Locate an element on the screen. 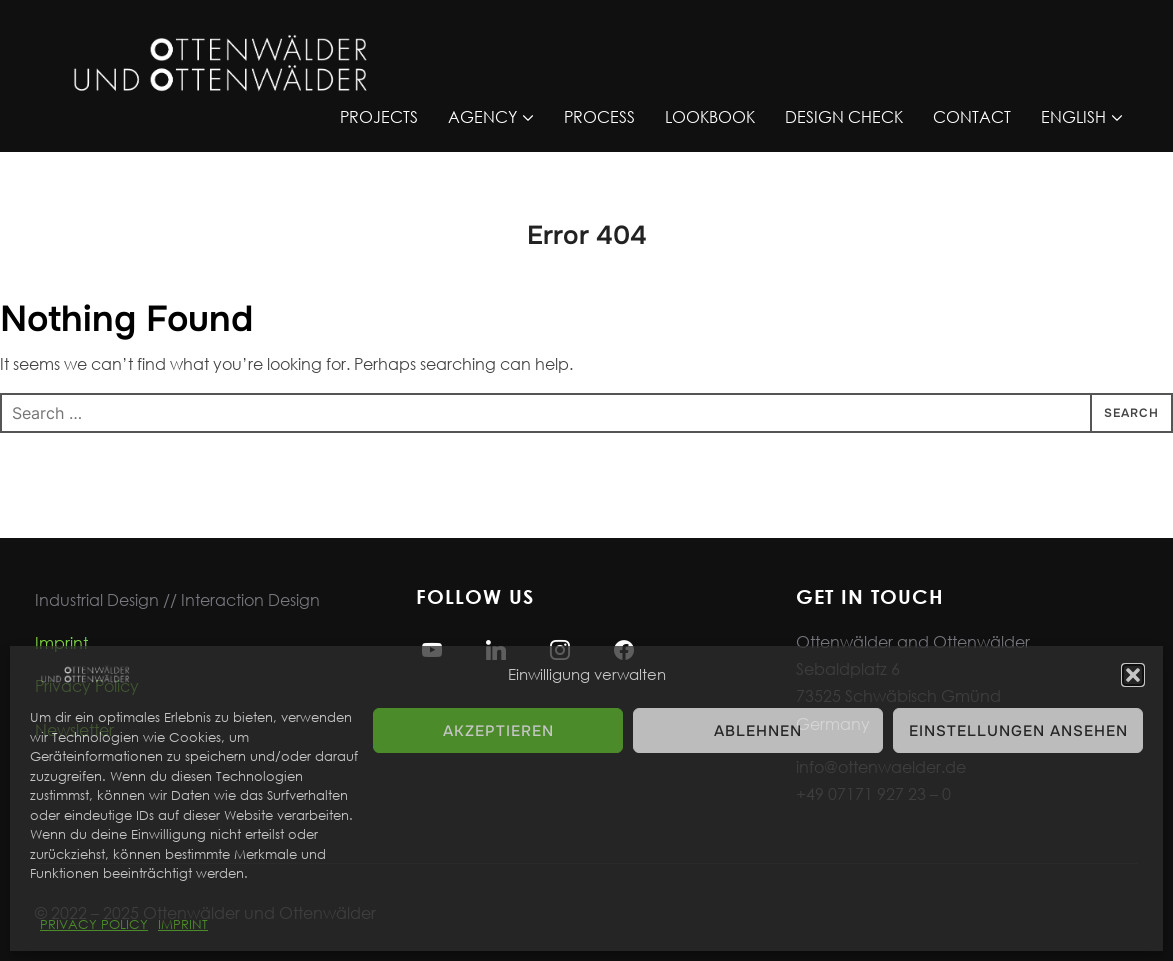  DESIGN CHECK is located at coordinates (844, 116).